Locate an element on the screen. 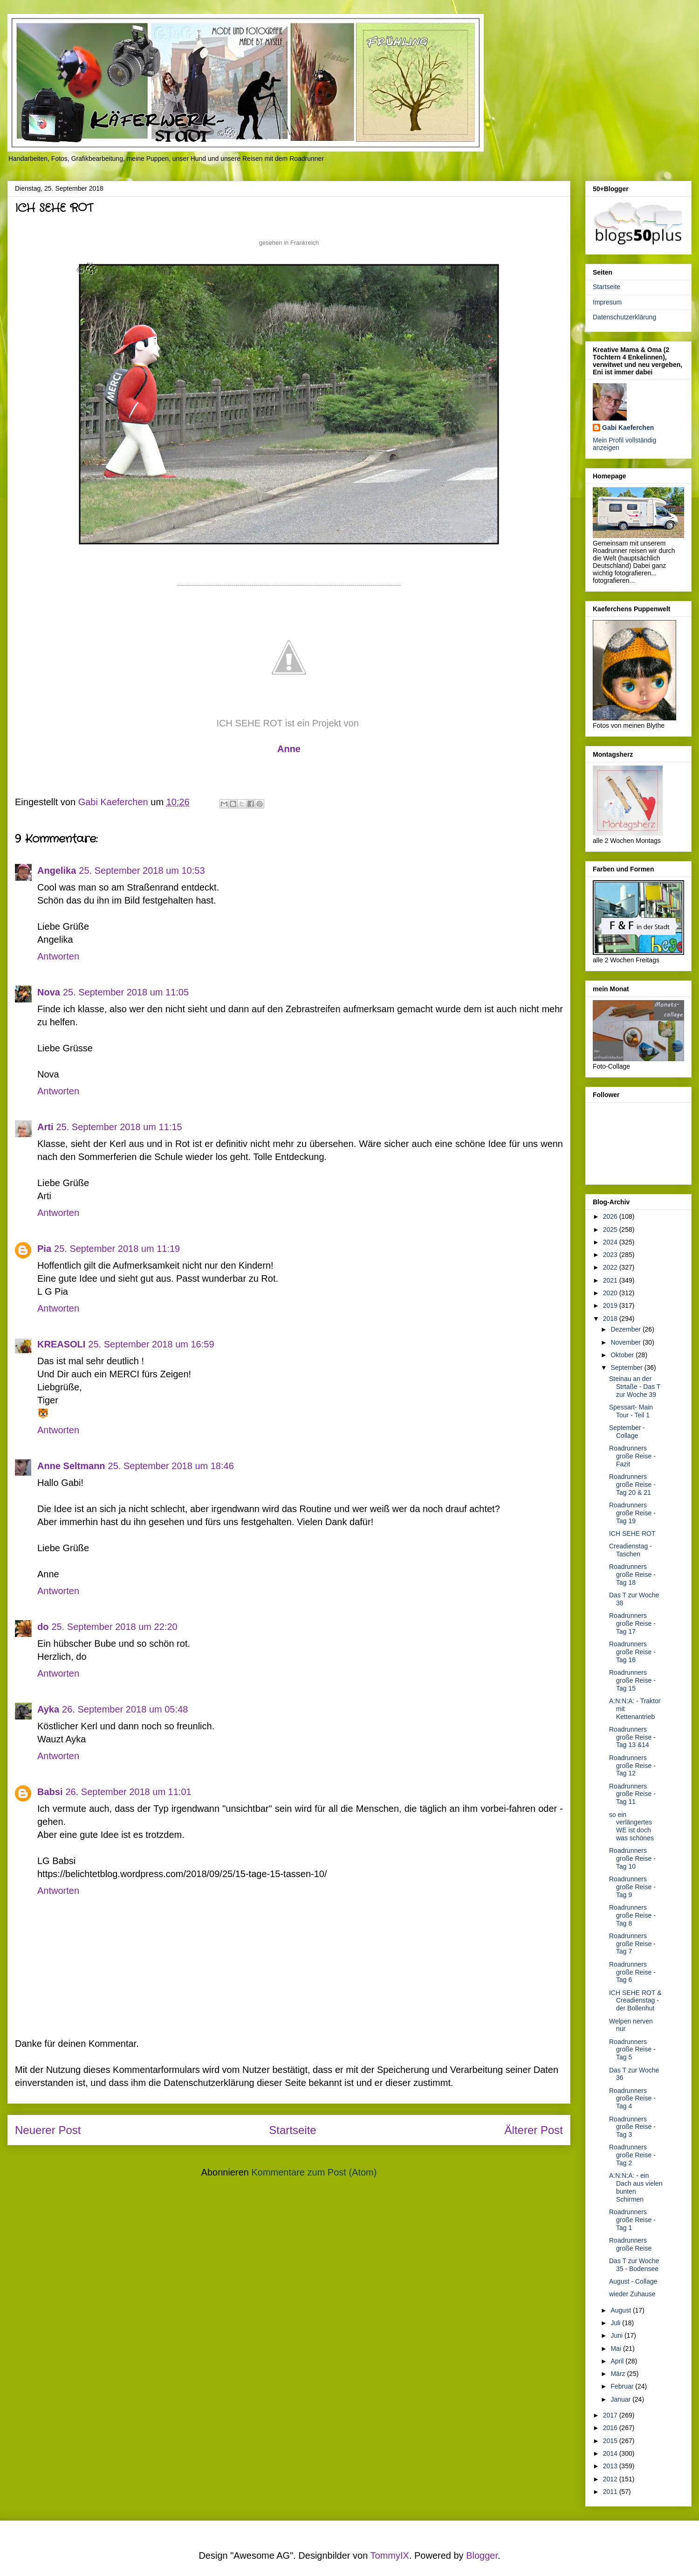  Ayka is located at coordinates (48, 1709).